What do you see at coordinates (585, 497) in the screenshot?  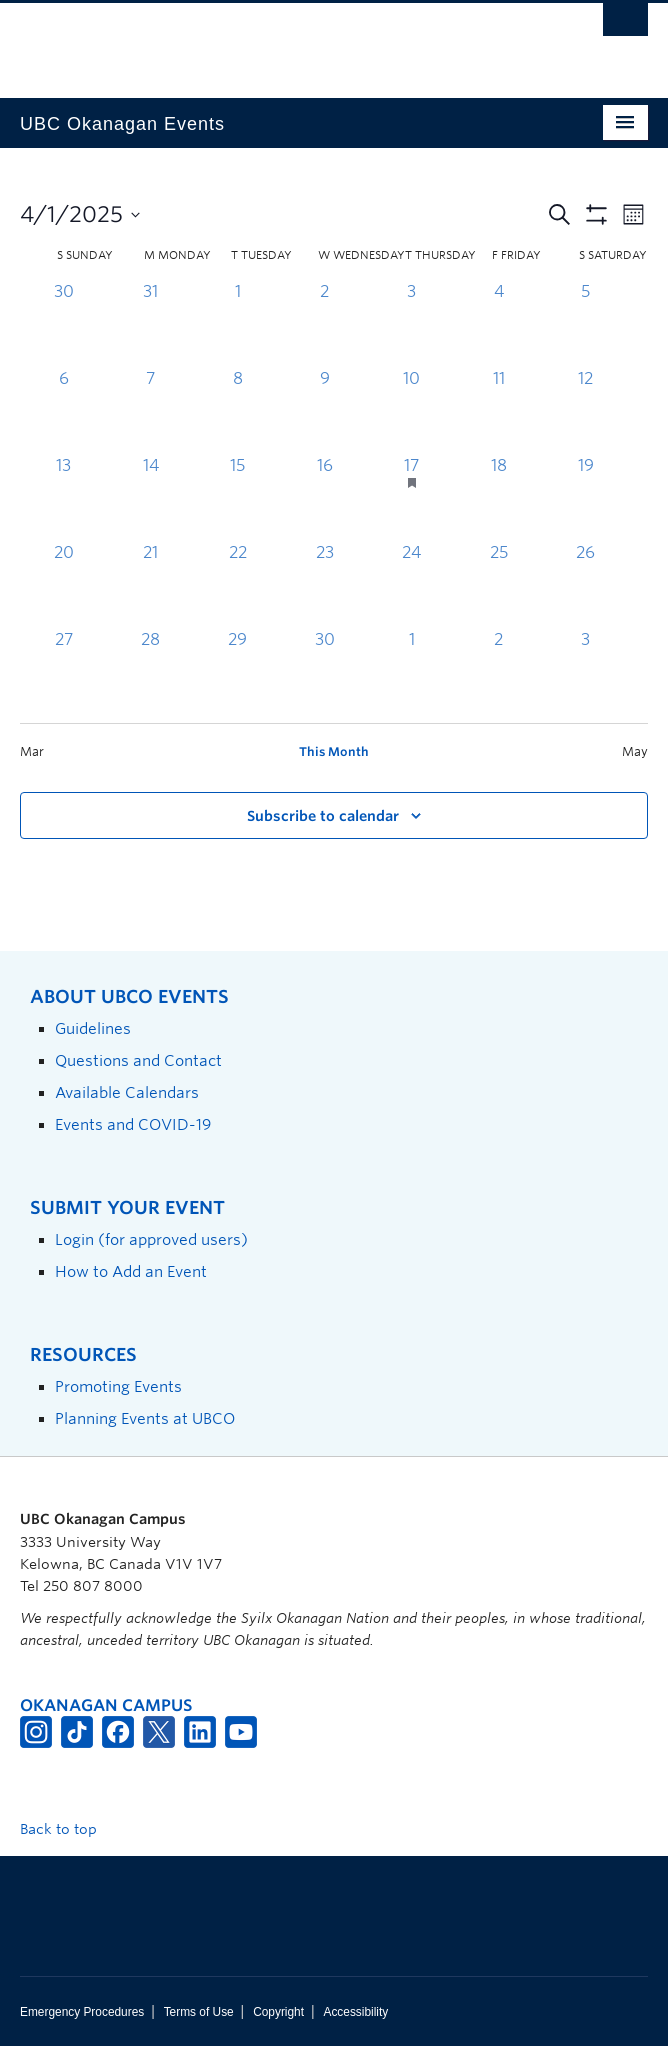 I see `[April 19, 0 events, past day]` at bounding box center [585, 497].